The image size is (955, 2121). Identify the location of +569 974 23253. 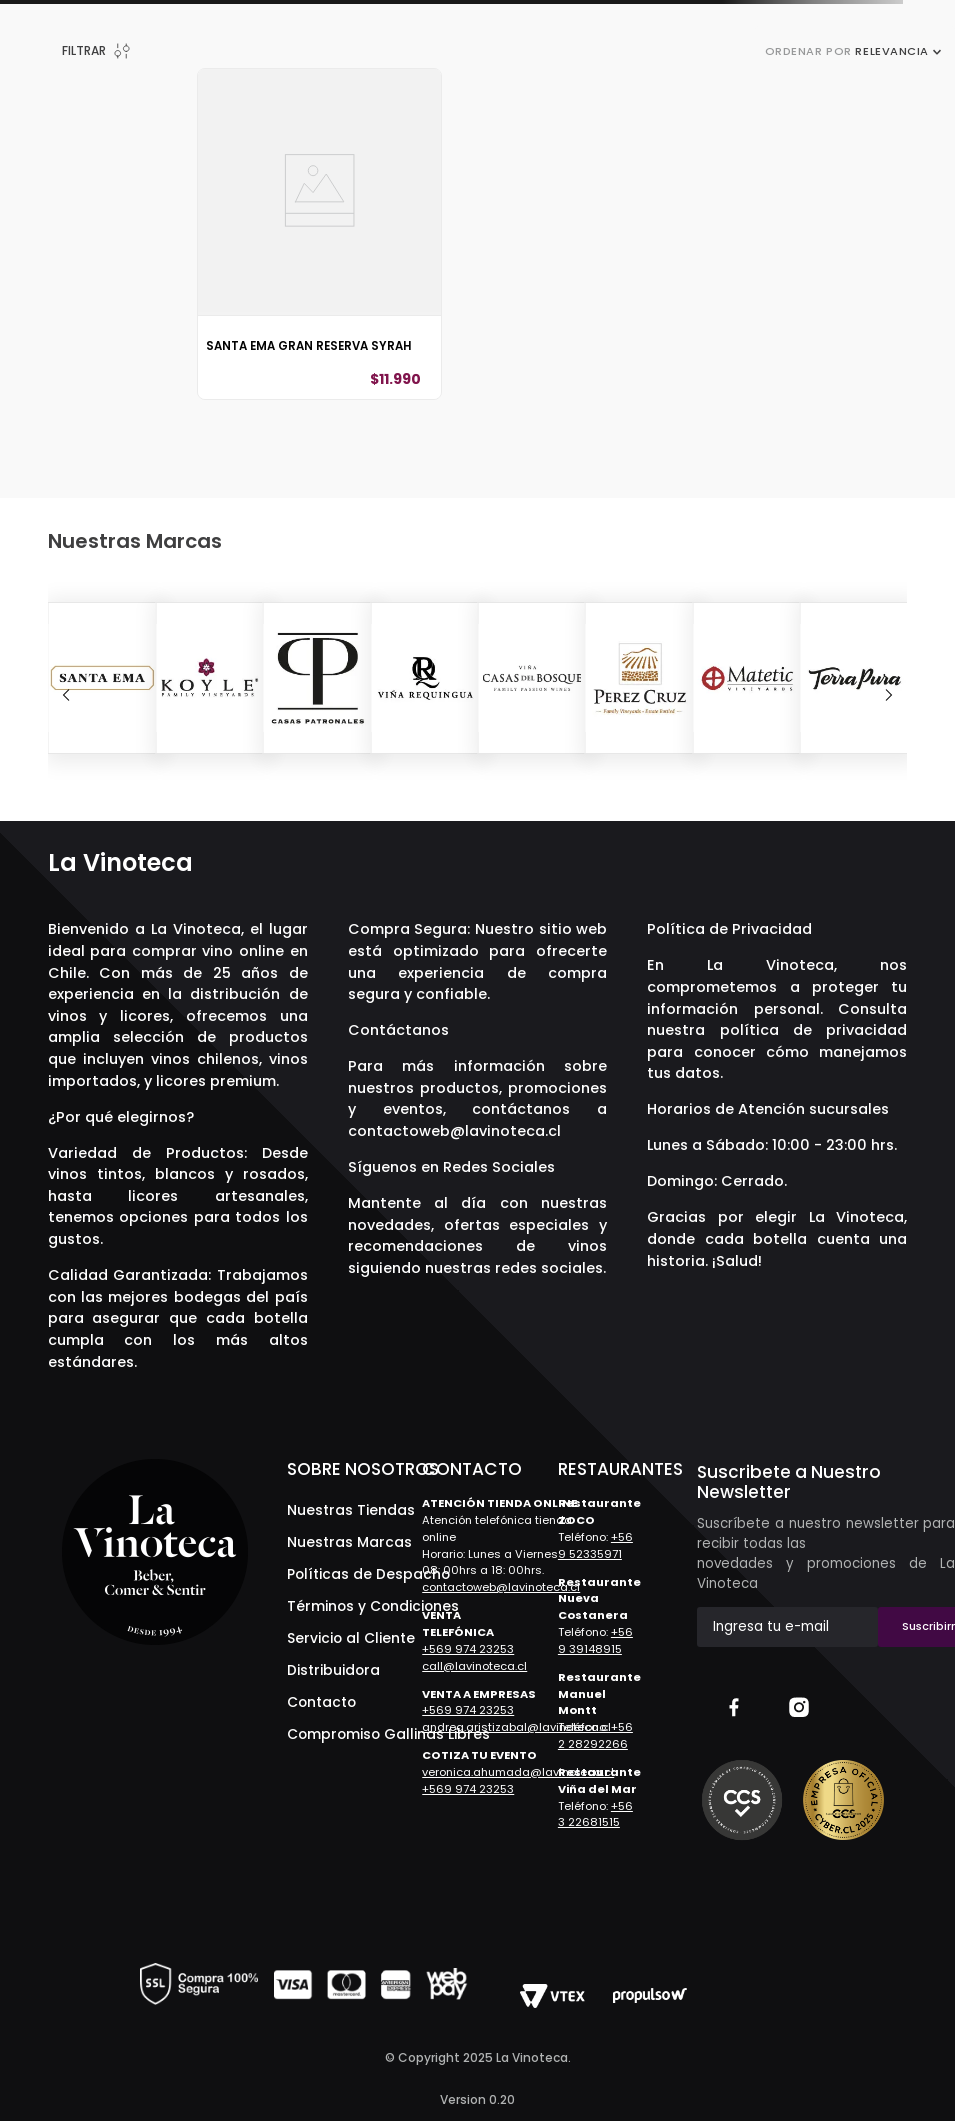
(468, 1649).